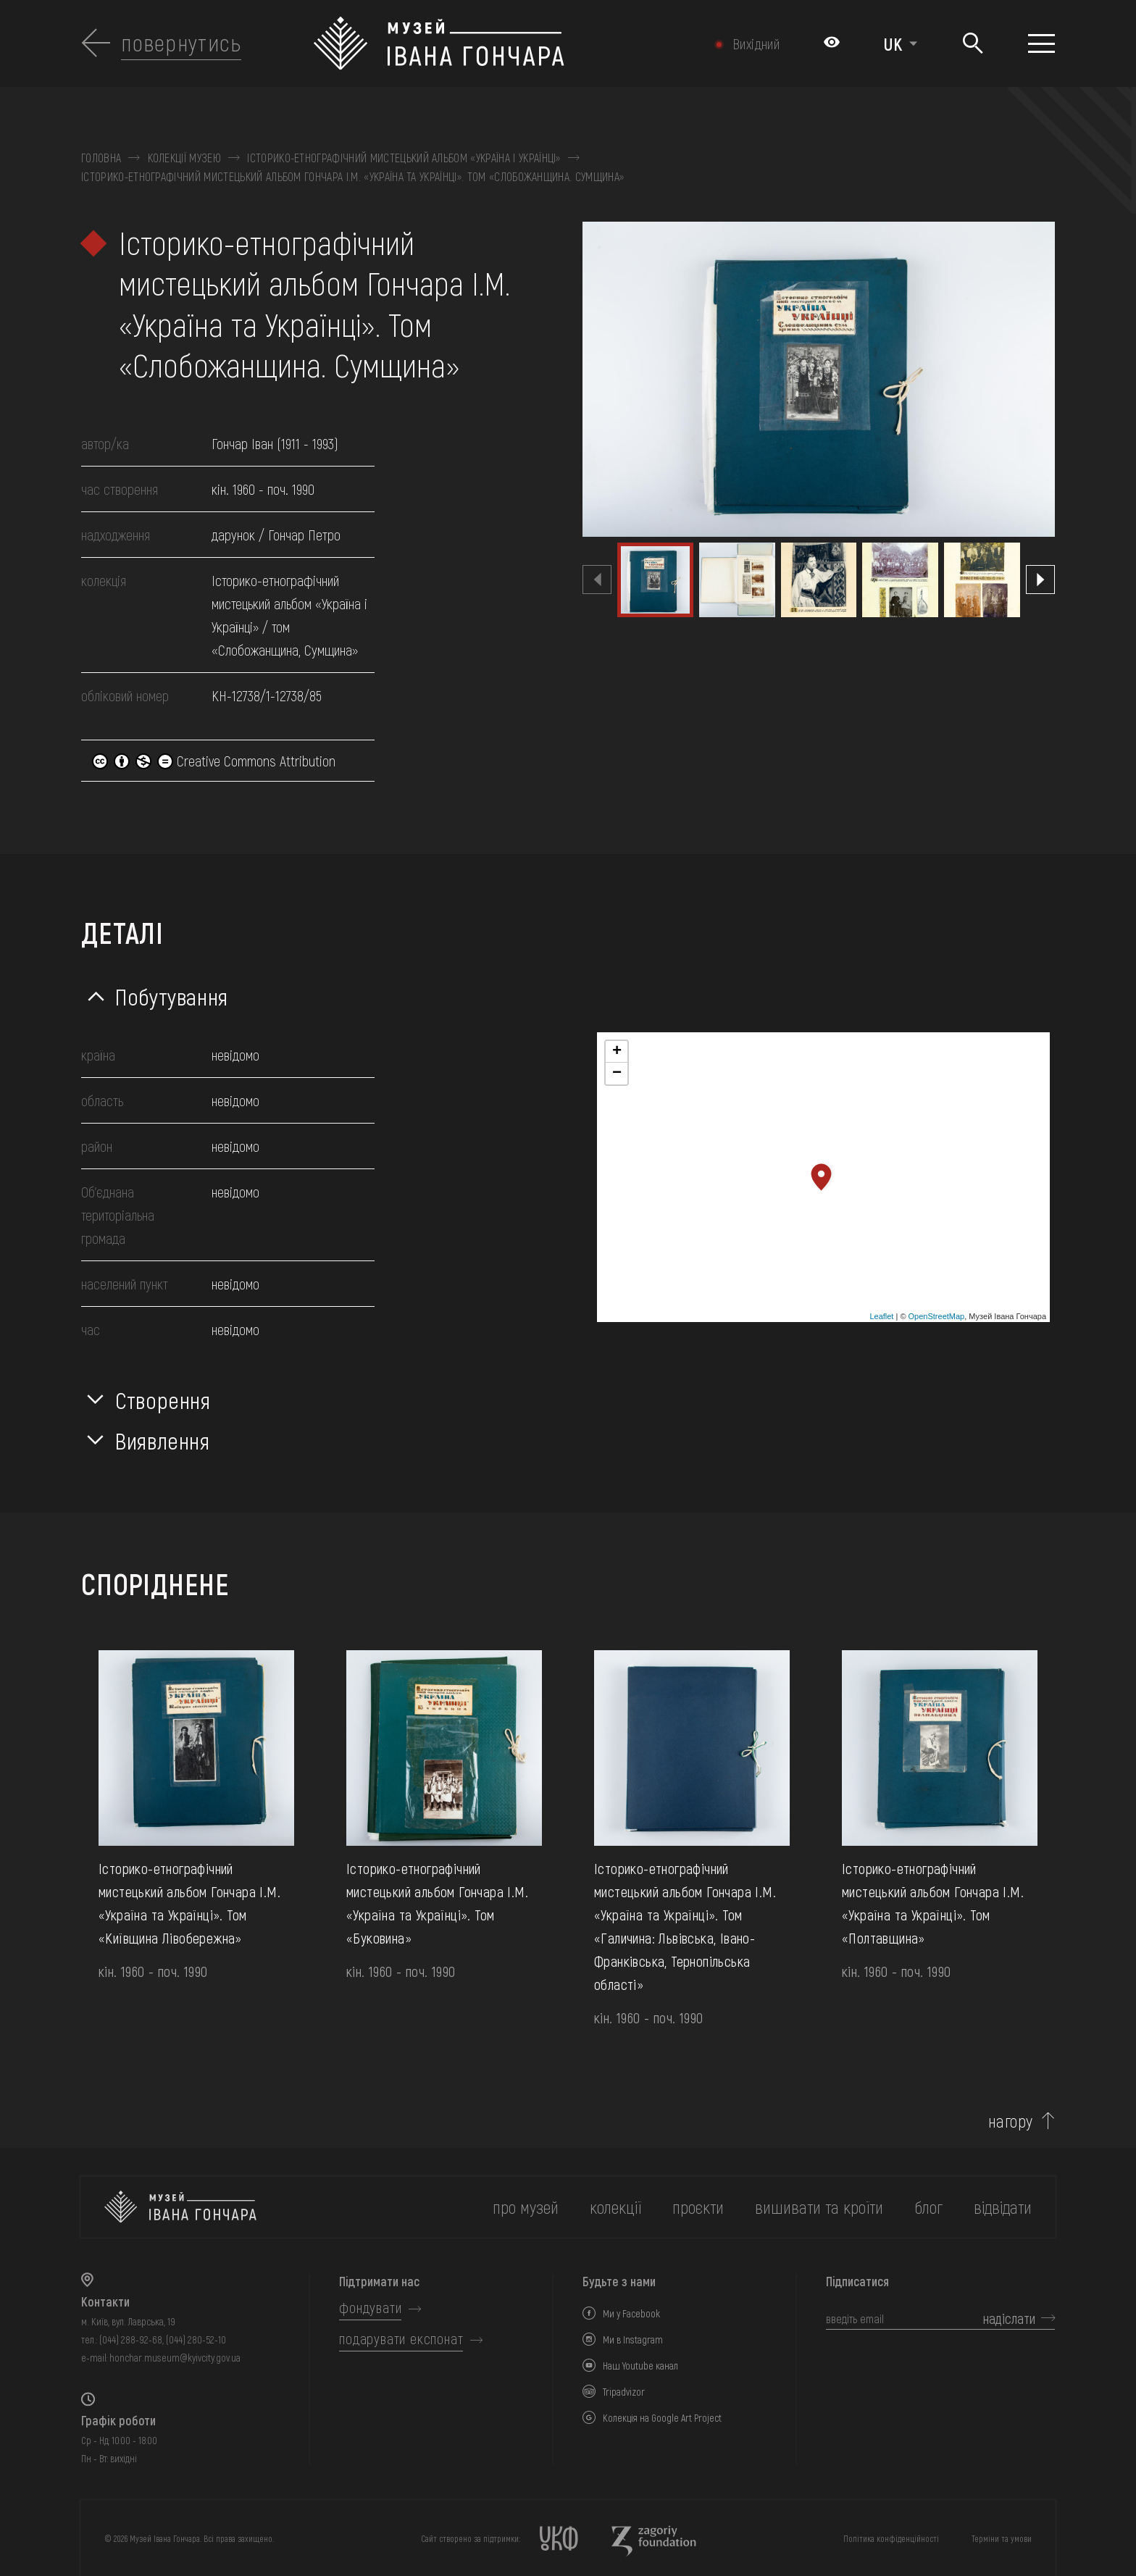  Describe the element at coordinates (891, 2538) in the screenshot. I see `Політика конфіденційності` at that location.